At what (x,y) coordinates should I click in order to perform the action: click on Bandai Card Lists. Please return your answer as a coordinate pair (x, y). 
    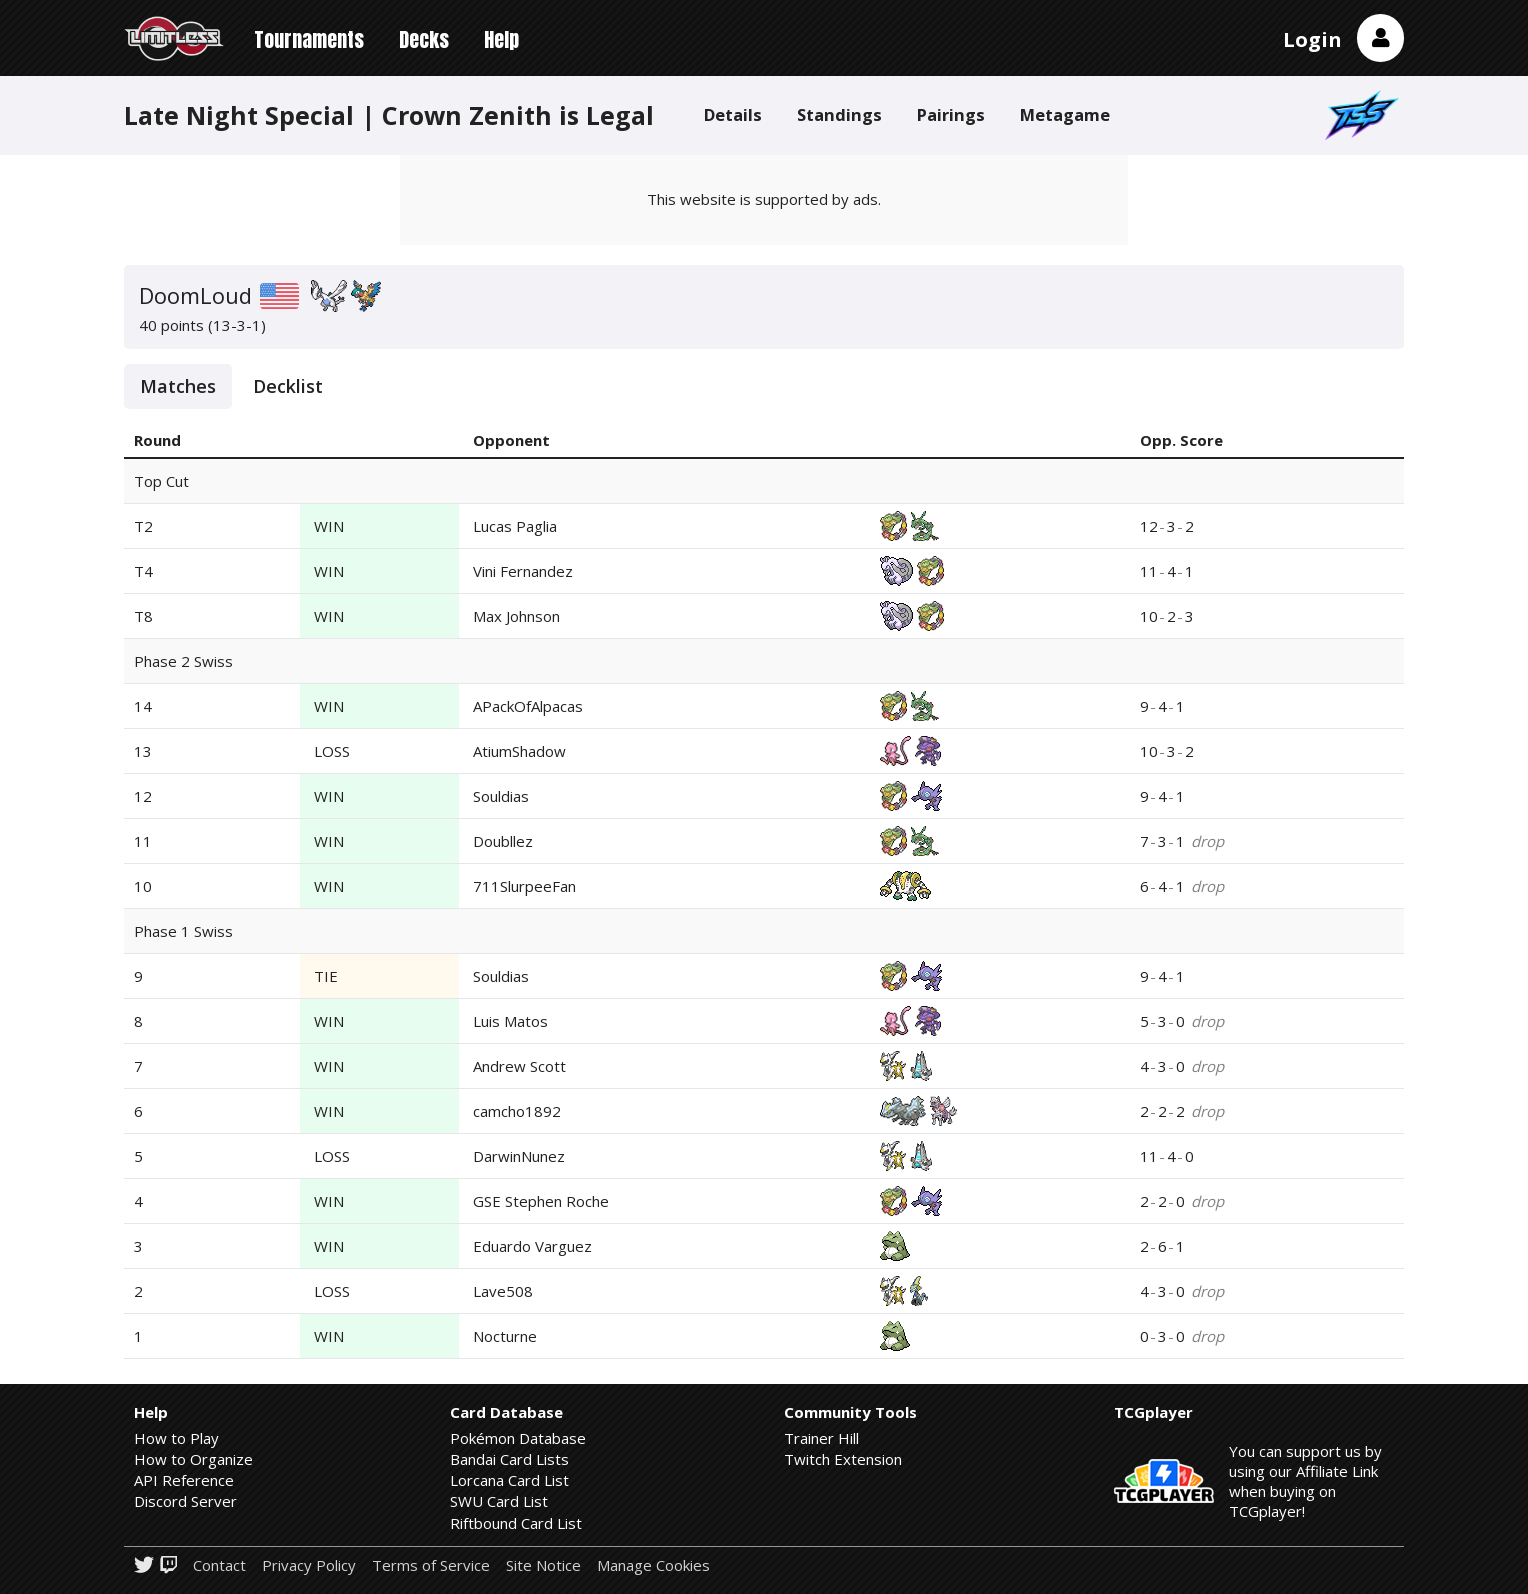
    Looking at the image, I should click on (509, 1459).